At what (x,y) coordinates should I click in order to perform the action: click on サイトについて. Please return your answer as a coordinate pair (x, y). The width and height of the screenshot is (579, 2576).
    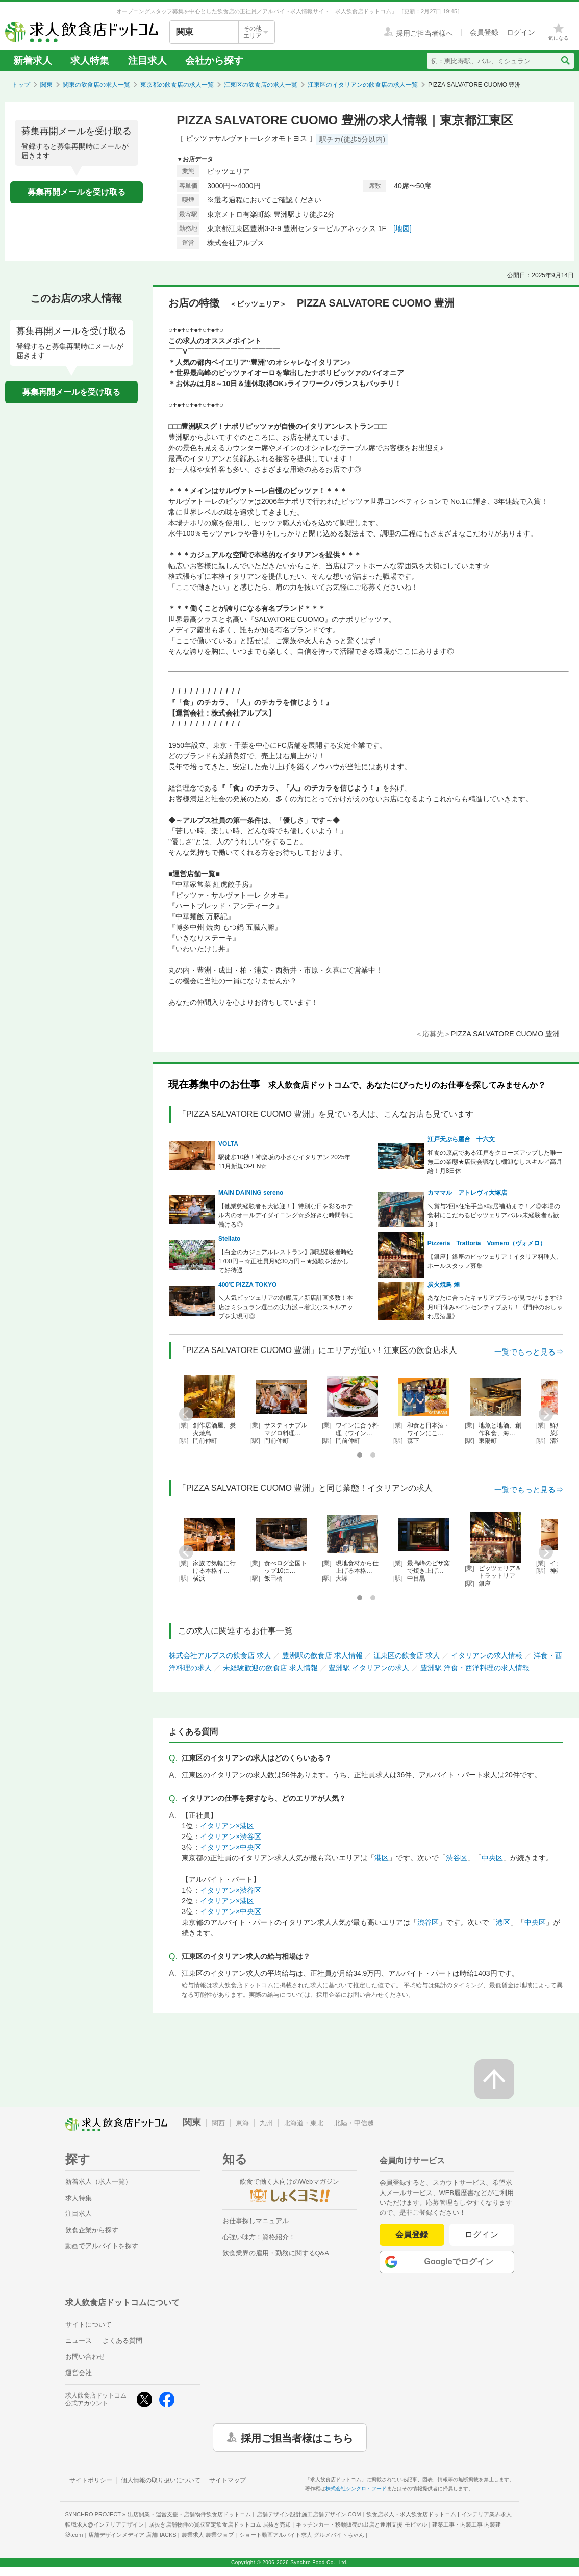
    Looking at the image, I should click on (88, 2324).